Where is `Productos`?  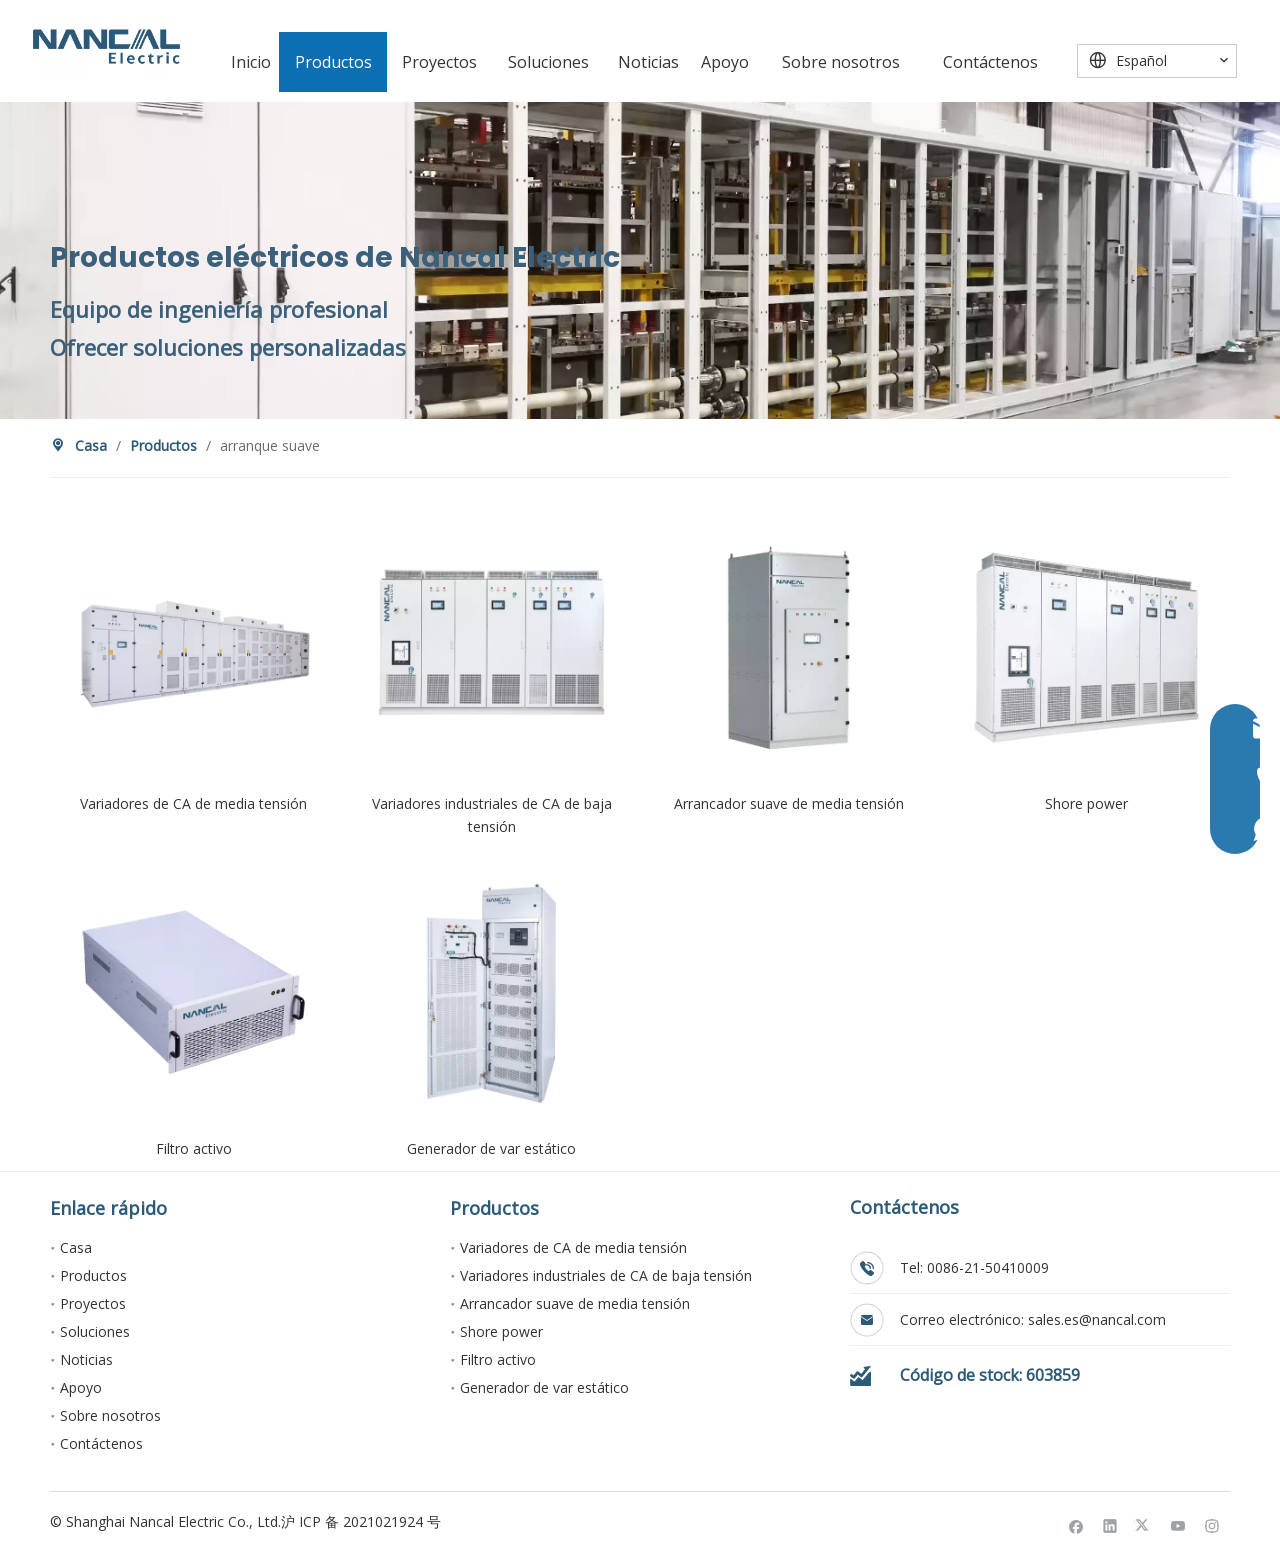
Productos is located at coordinates (93, 1275).